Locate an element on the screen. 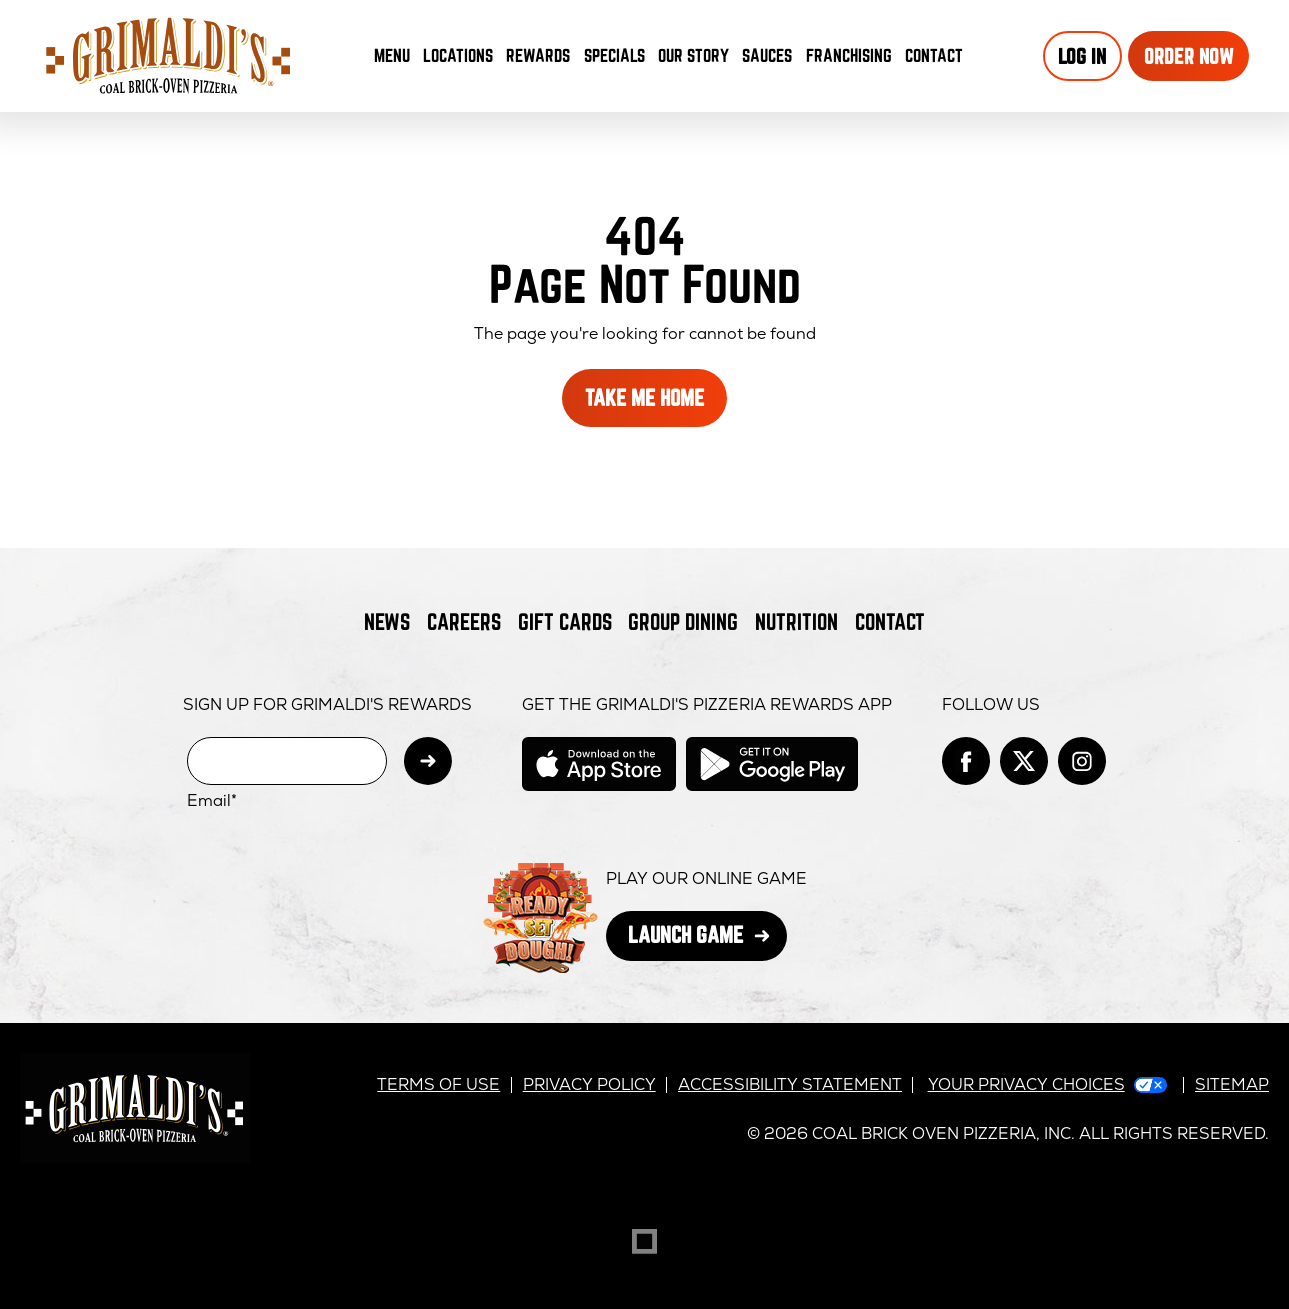 The width and height of the screenshot is (1289, 1309). Rewards is located at coordinates (538, 55).